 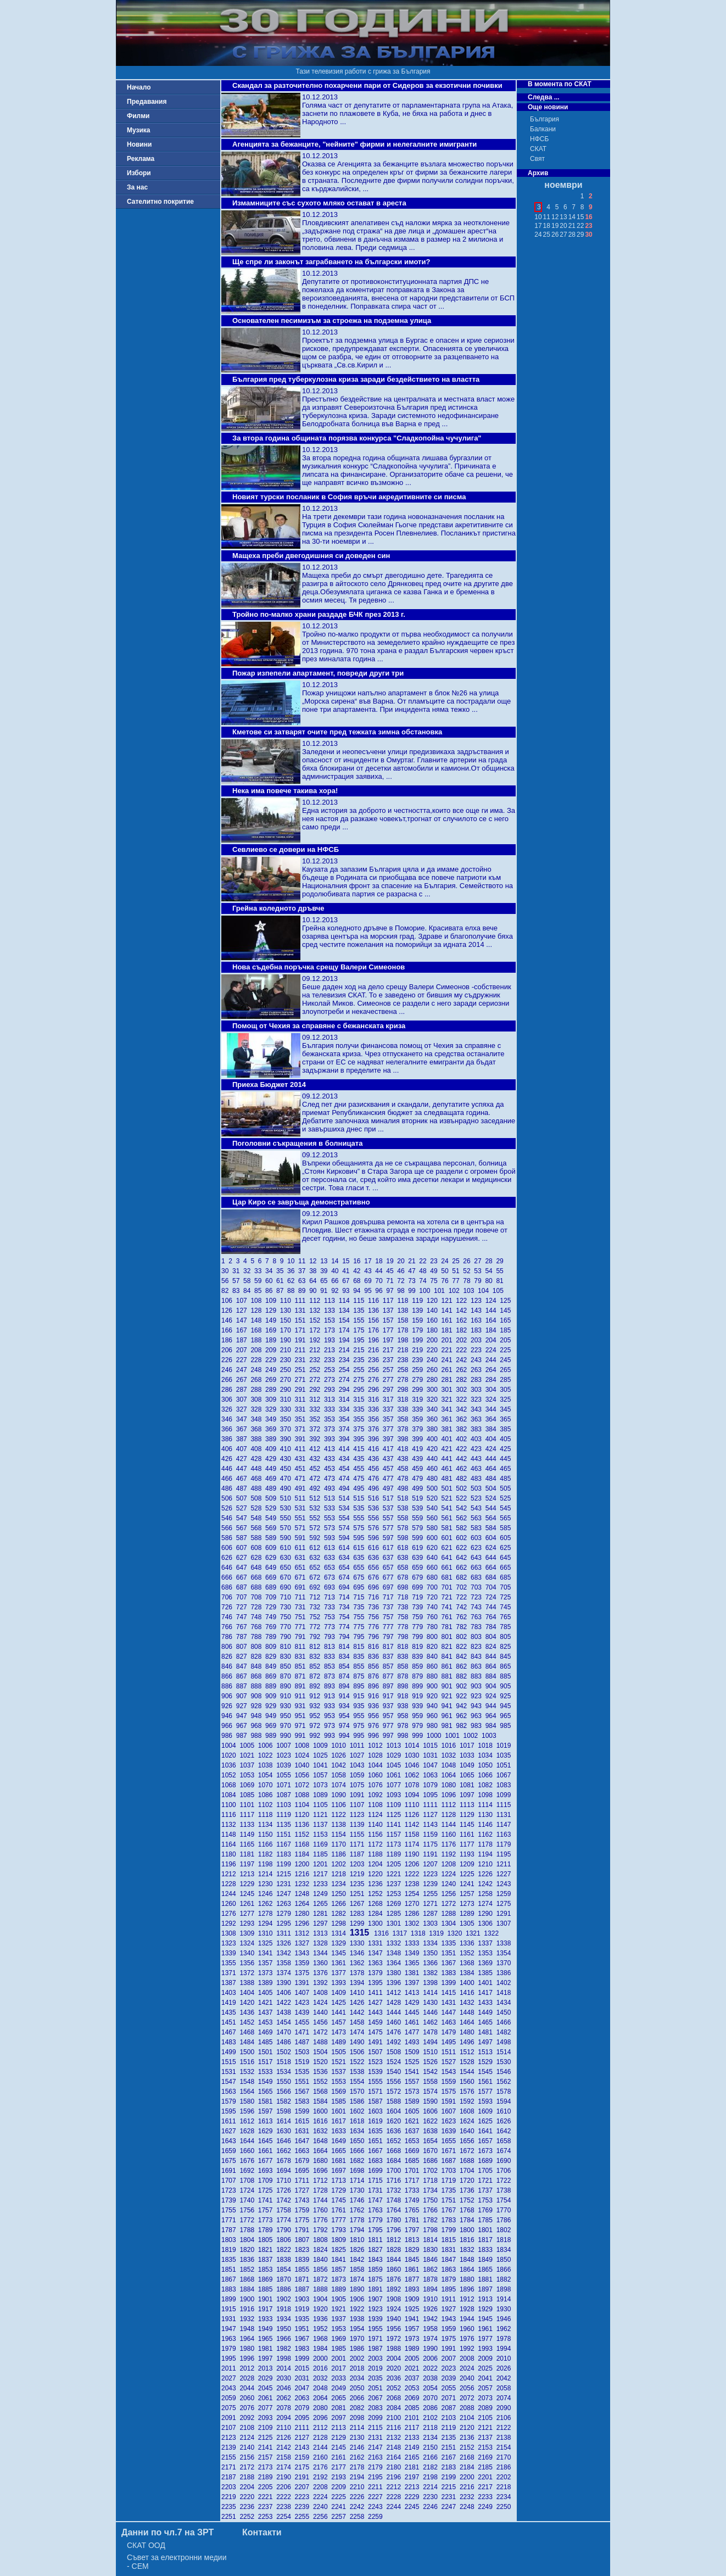 What do you see at coordinates (377, 2091) in the screenshot?
I see `1571` at bounding box center [377, 2091].